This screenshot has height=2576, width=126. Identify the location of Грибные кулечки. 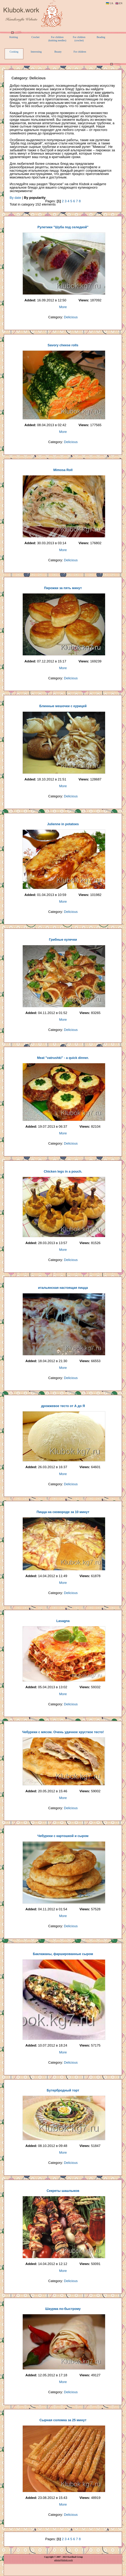
(63, 939).